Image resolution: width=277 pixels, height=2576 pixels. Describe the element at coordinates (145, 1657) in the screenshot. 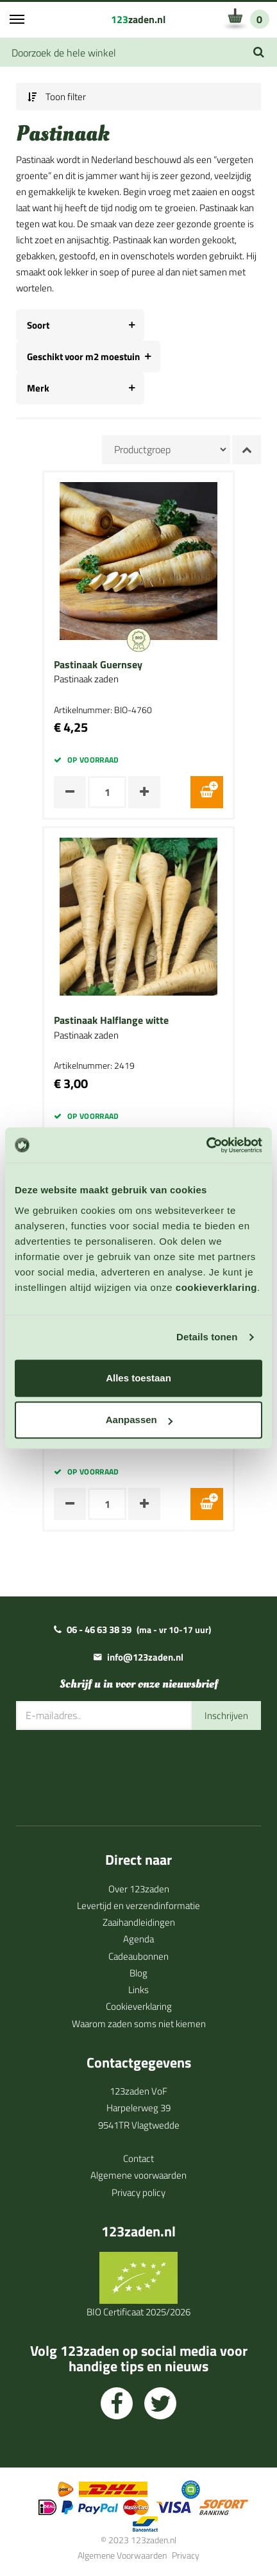

I see `info@123zaden.nl` at that location.